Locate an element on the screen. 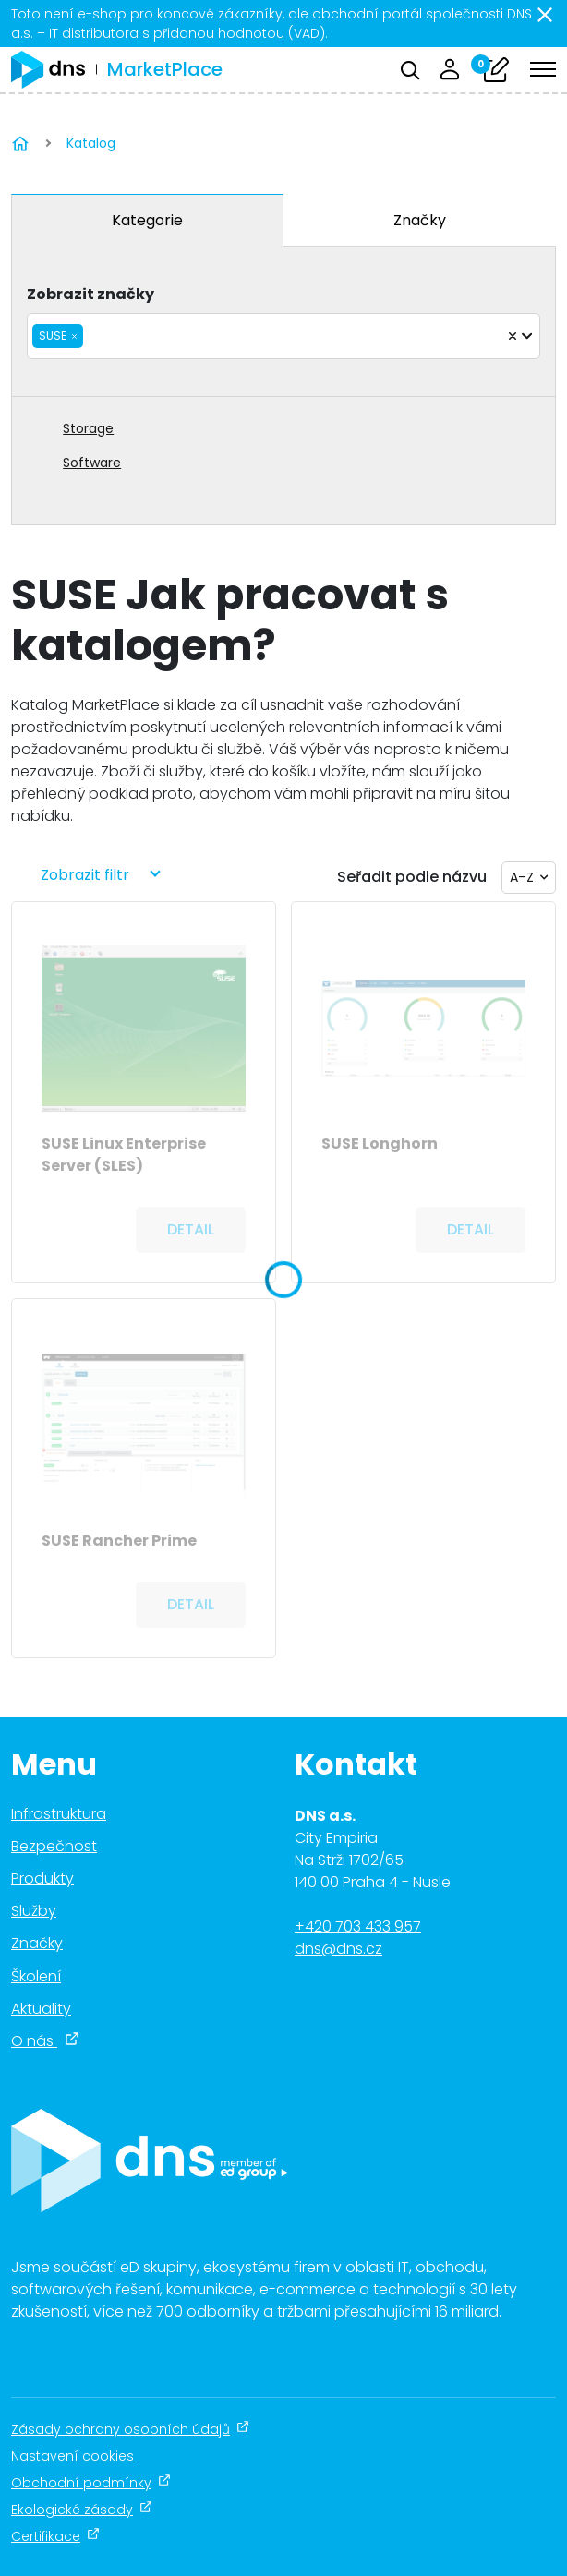  Zobrazit filtr is located at coordinates (85, 874).